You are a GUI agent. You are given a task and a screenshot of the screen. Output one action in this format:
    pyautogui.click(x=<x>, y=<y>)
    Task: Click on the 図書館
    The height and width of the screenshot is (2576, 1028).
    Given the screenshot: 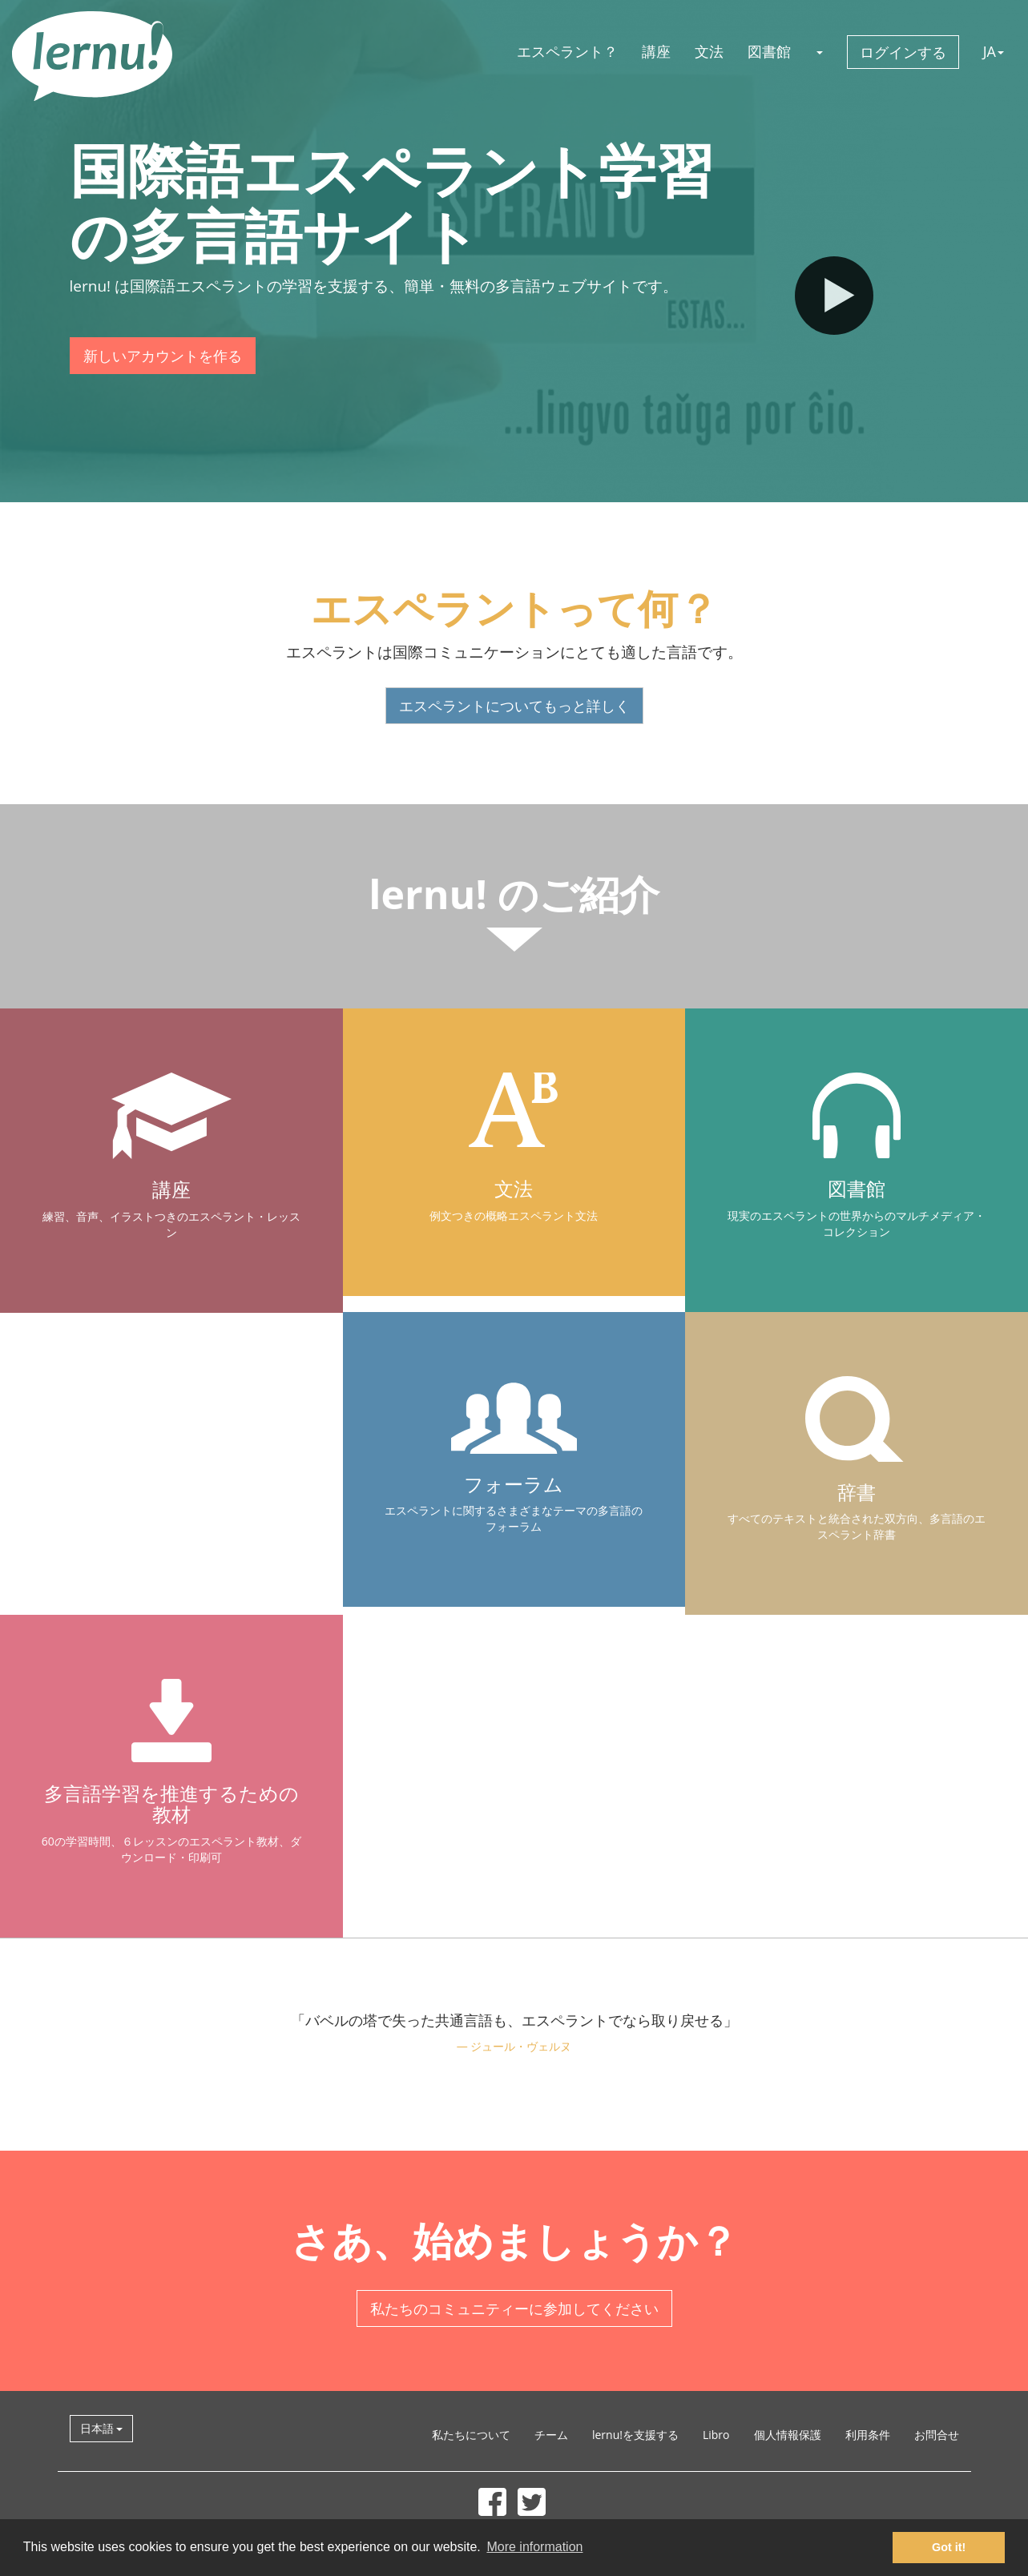 What is the action you would take?
    pyautogui.click(x=769, y=51)
    